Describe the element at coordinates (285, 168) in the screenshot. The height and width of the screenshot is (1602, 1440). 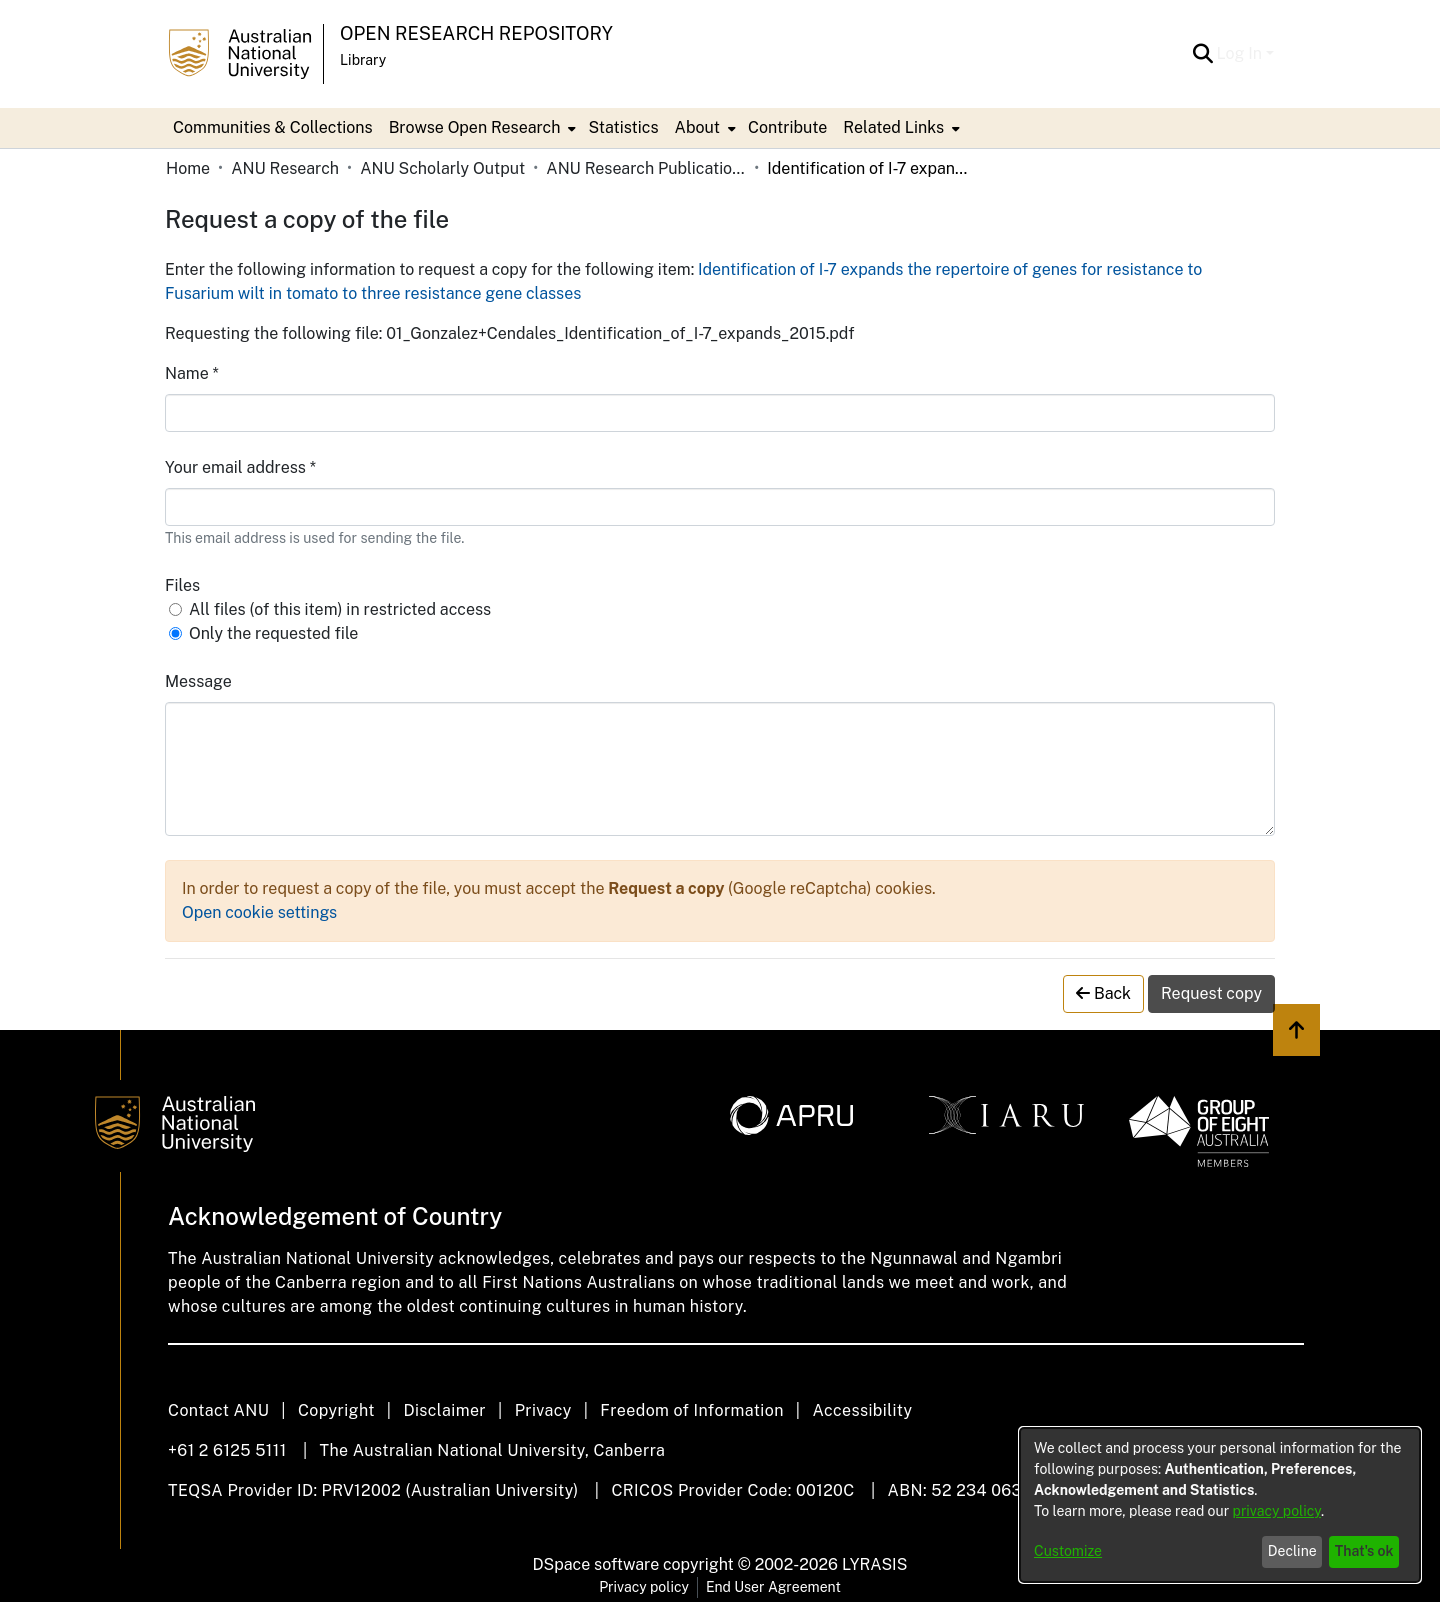
I see `ANU Research [link]` at that location.